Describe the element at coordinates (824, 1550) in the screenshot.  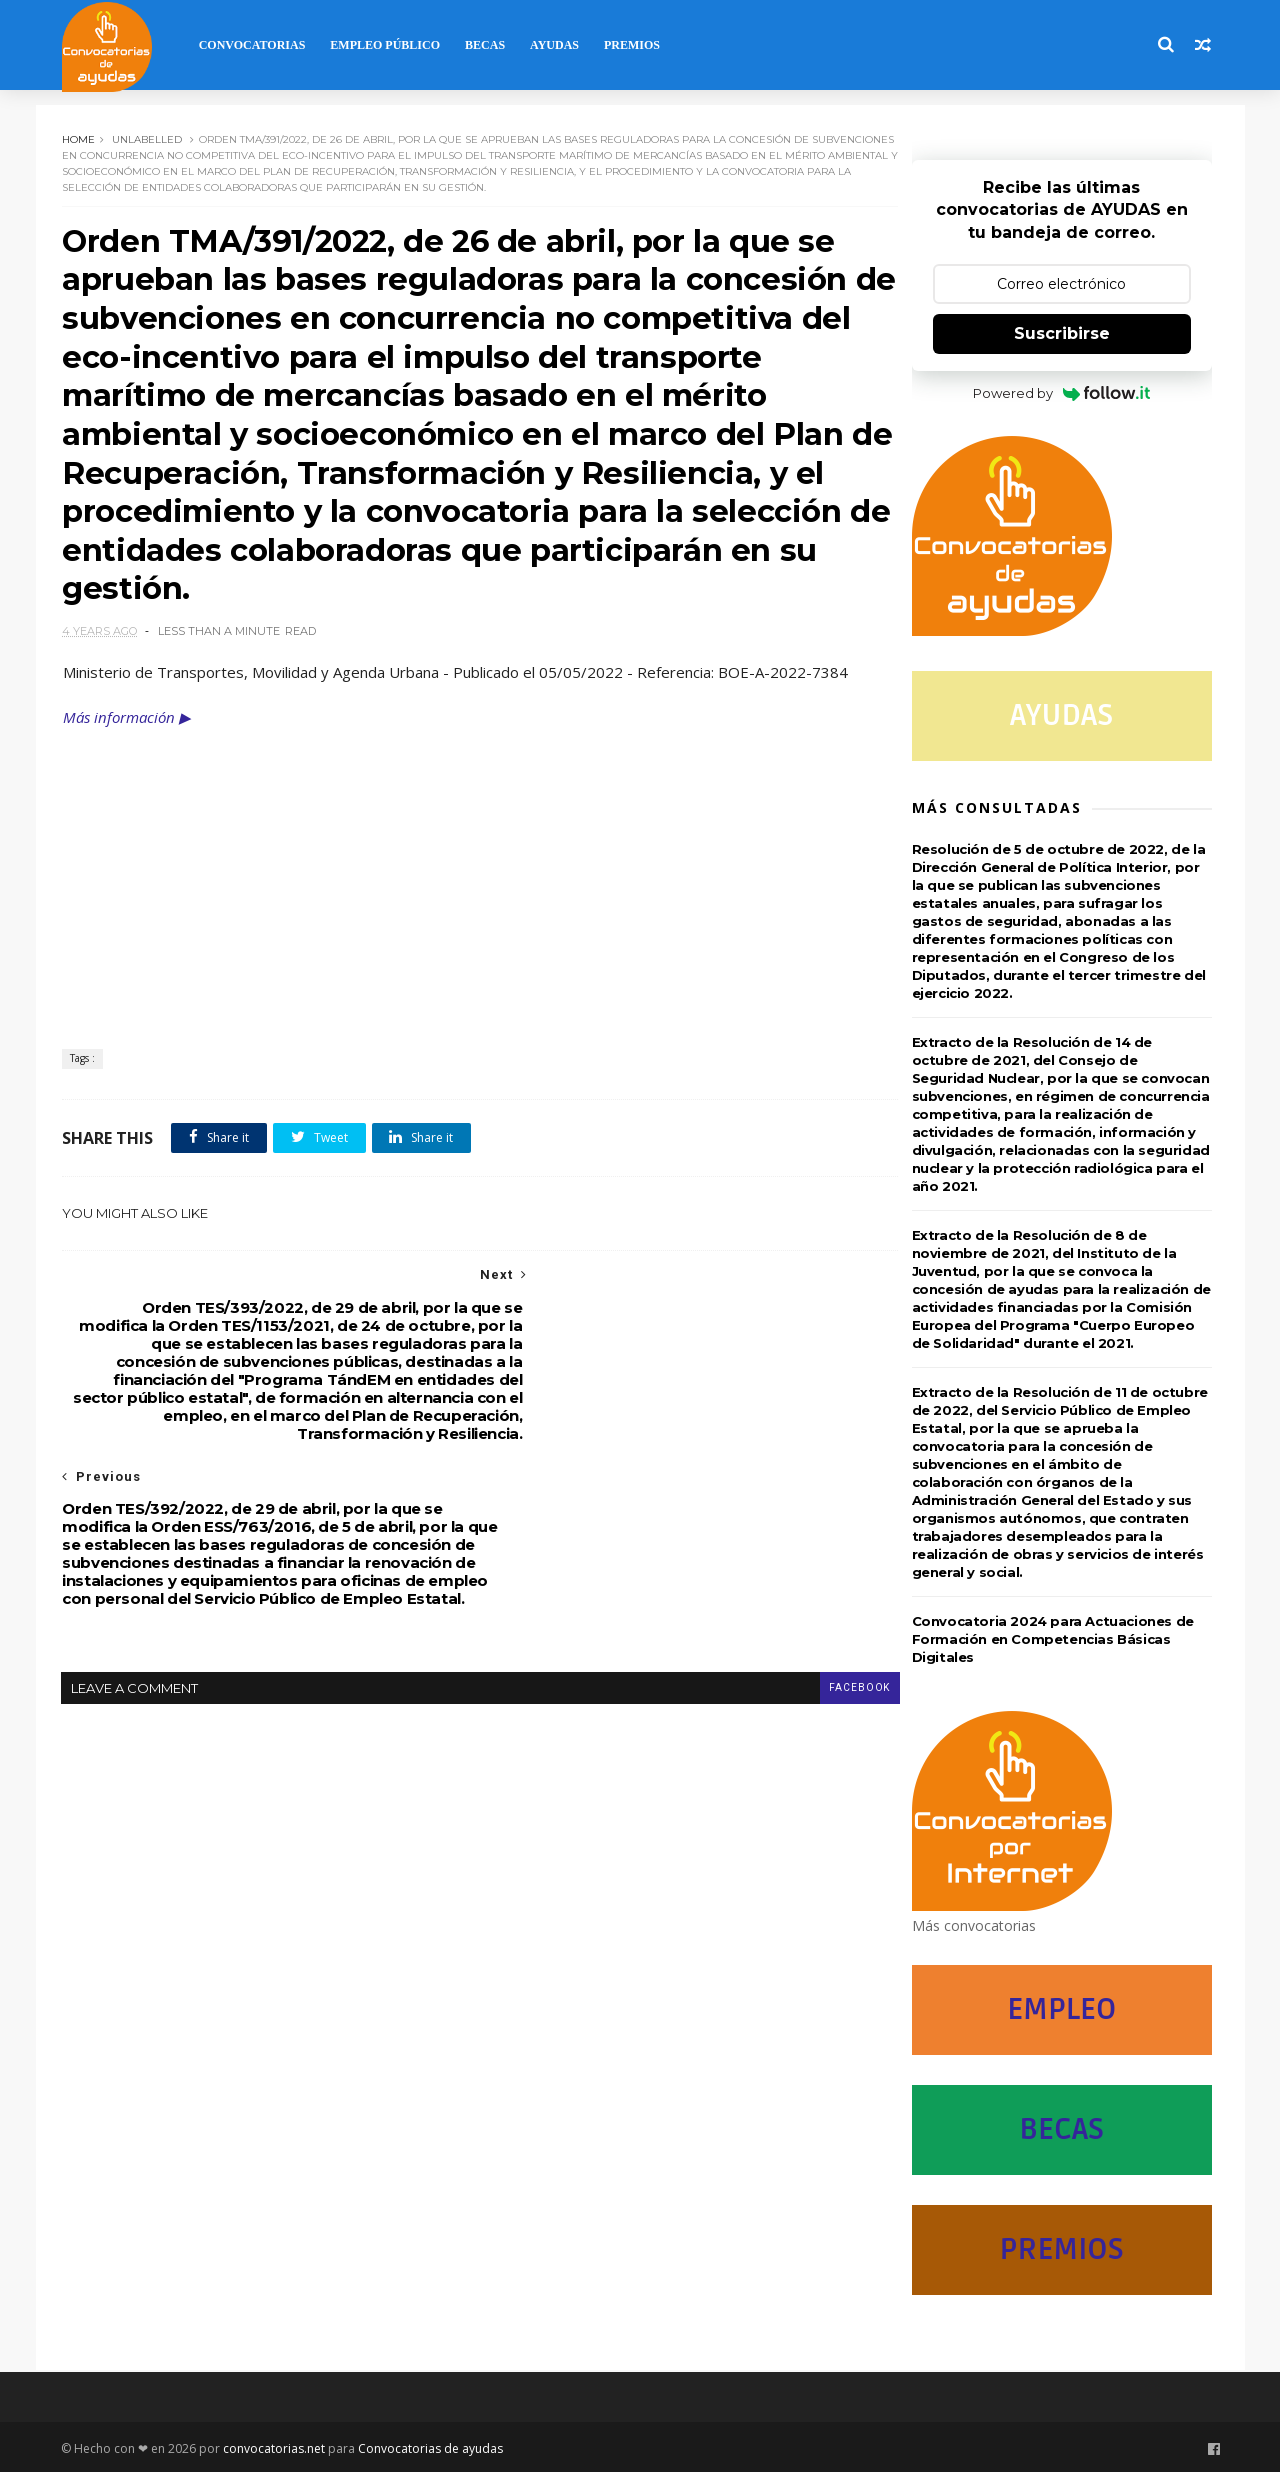
I see `facebook` at that location.